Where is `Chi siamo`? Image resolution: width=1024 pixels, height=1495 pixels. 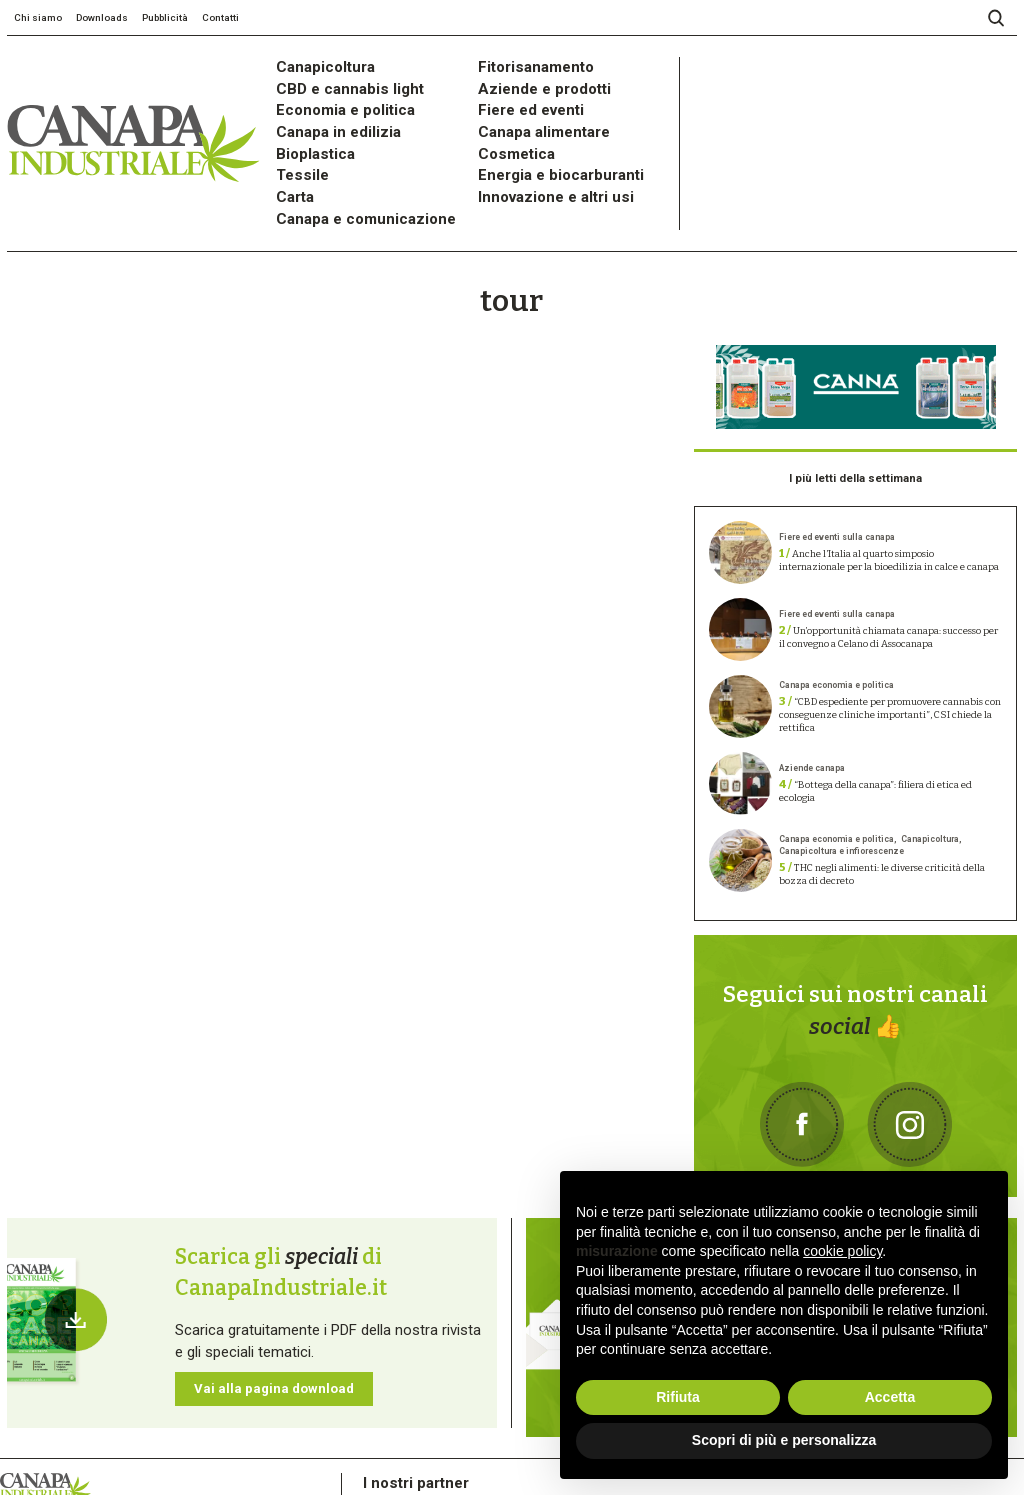
Chi siamo is located at coordinates (38, 17).